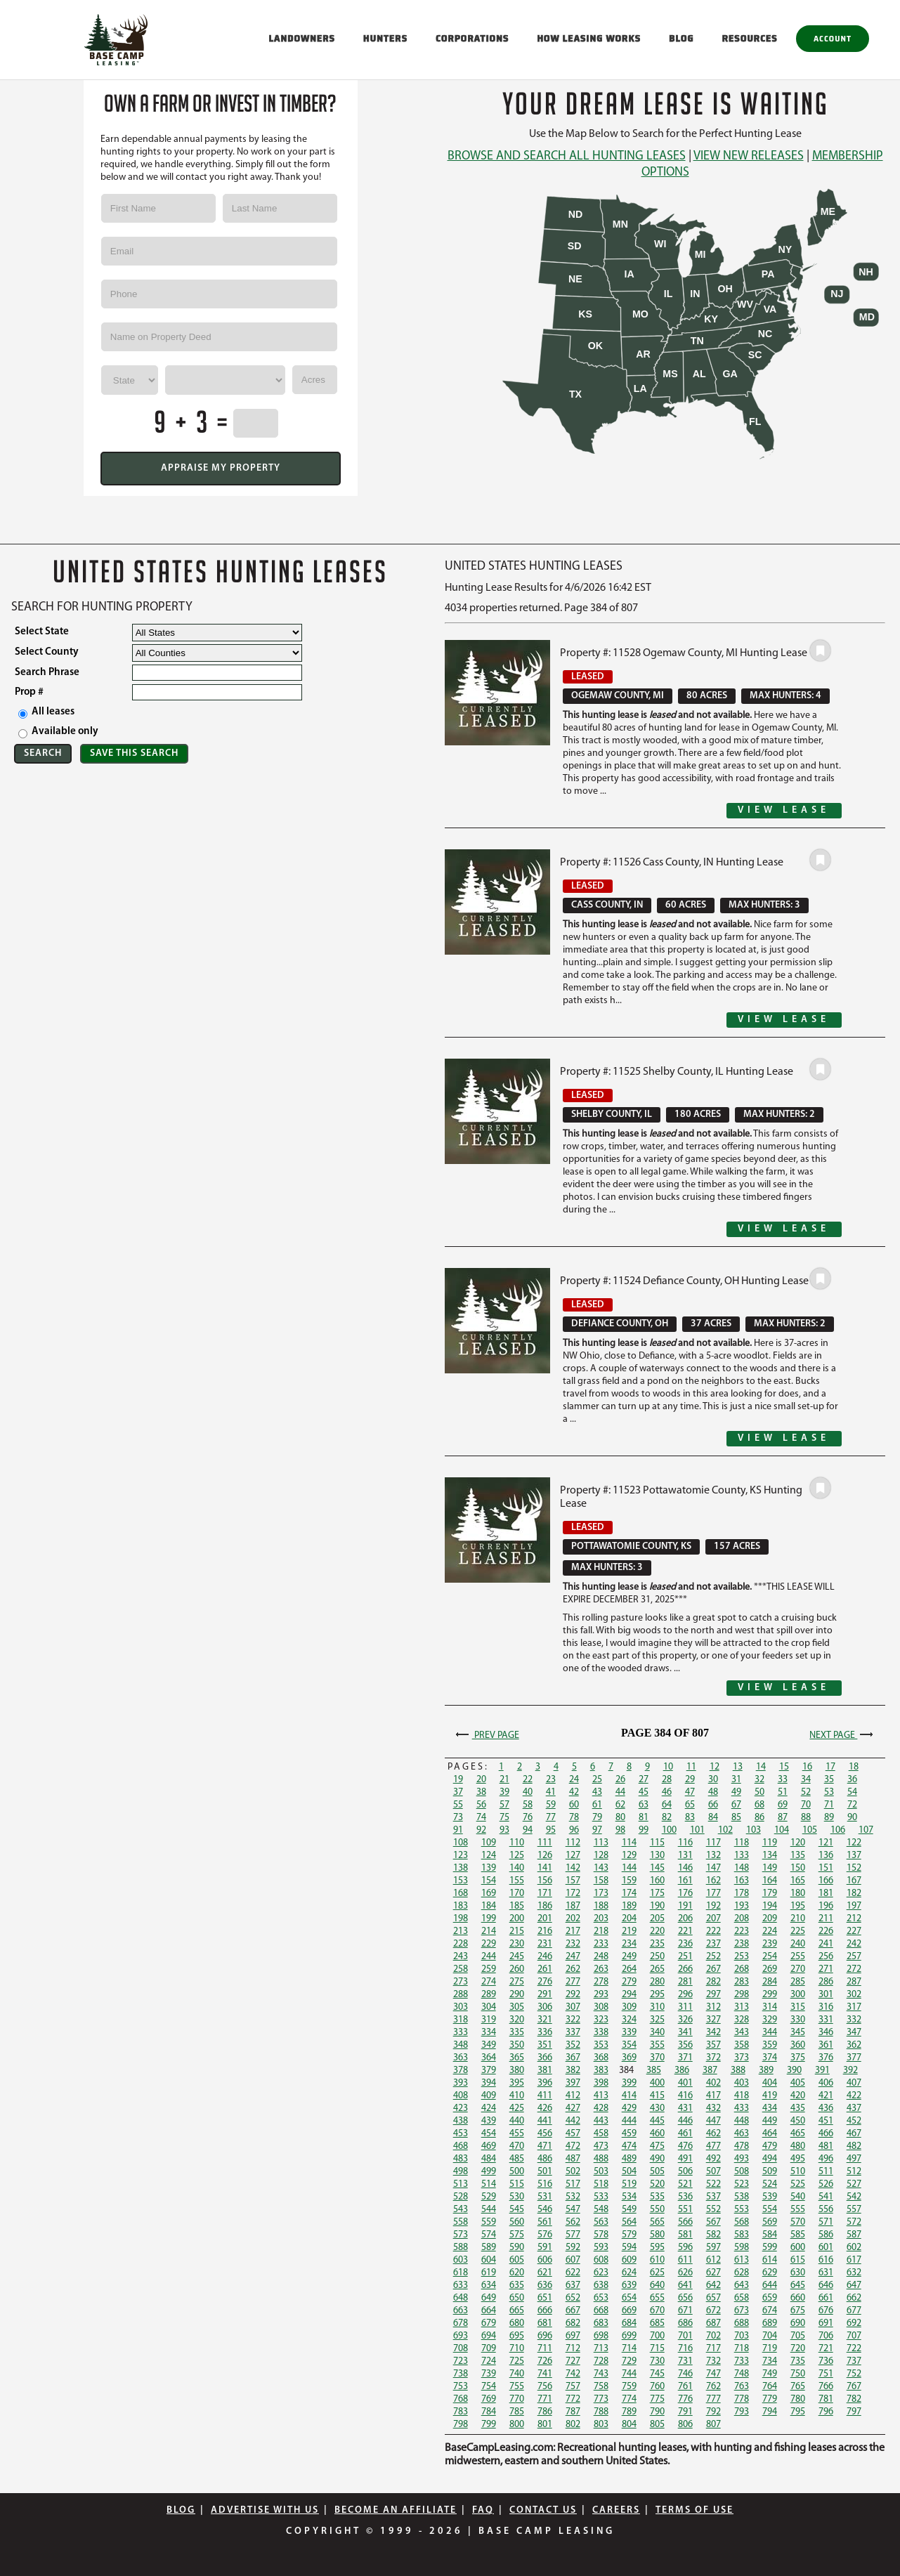 Image resolution: width=900 pixels, height=2576 pixels. What do you see at coordinates (601, 1994) in the screenshot?
I see `293` at bounding box center [601, 1994].